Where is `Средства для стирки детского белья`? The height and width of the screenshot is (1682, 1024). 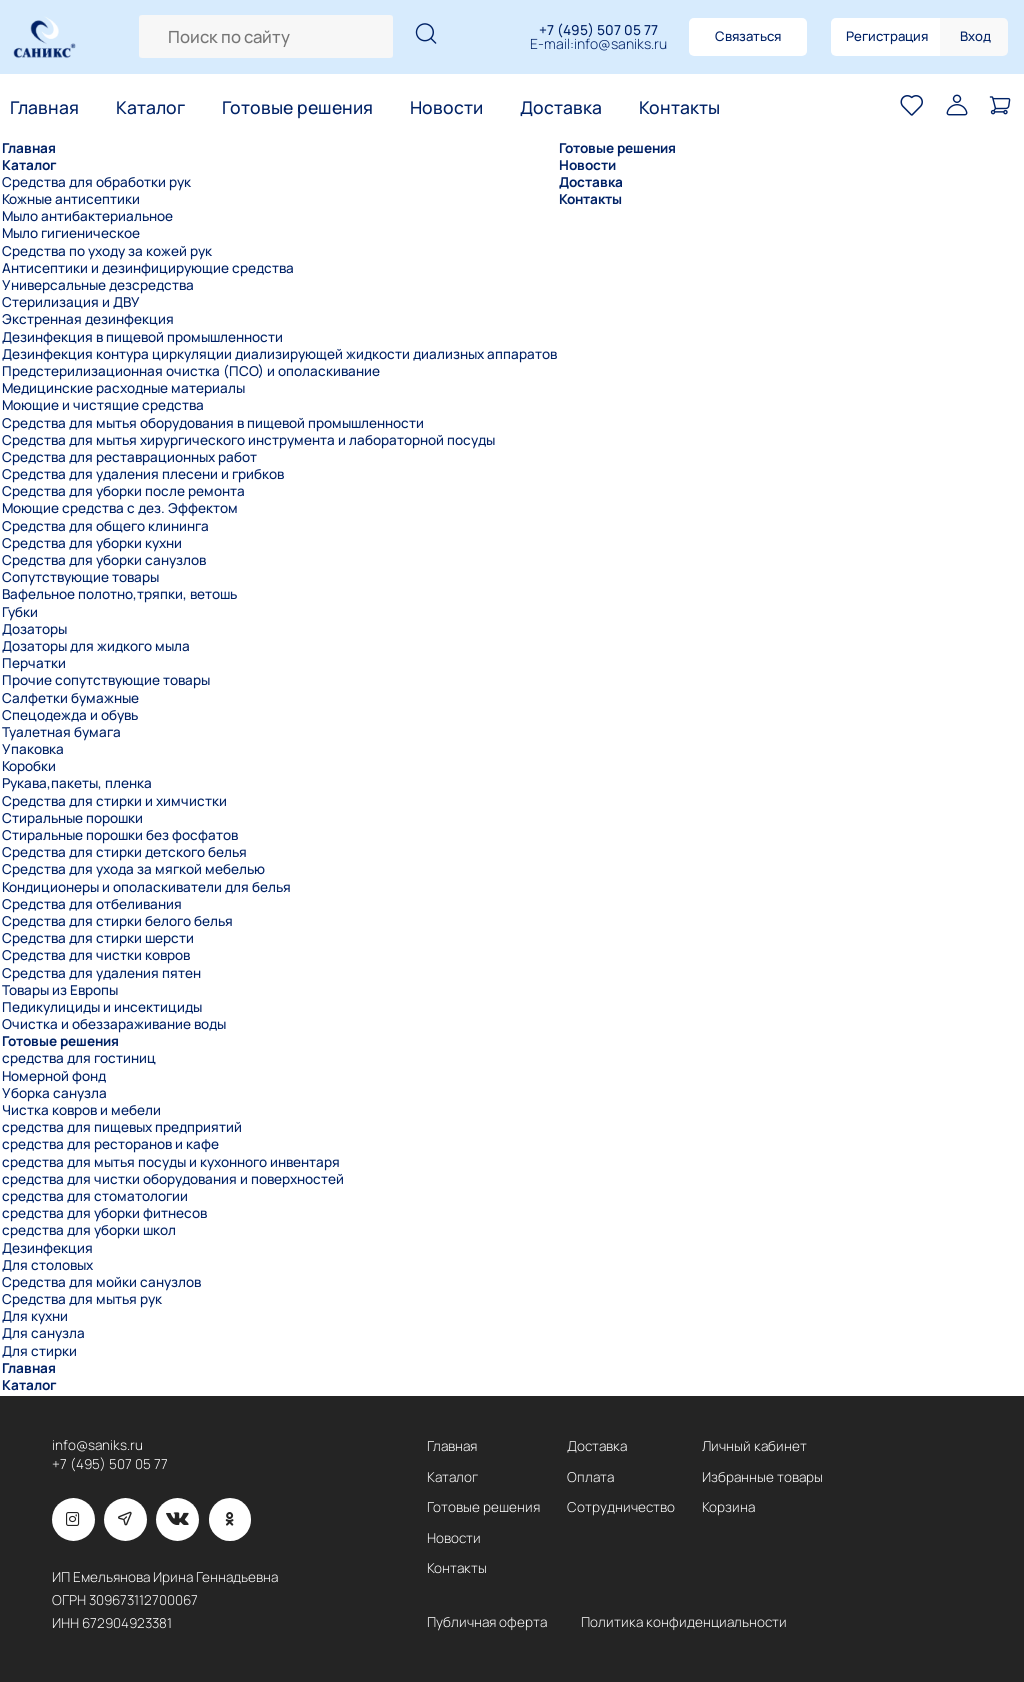
Средства для стирки детского белья is located at coordinates (124, 852).